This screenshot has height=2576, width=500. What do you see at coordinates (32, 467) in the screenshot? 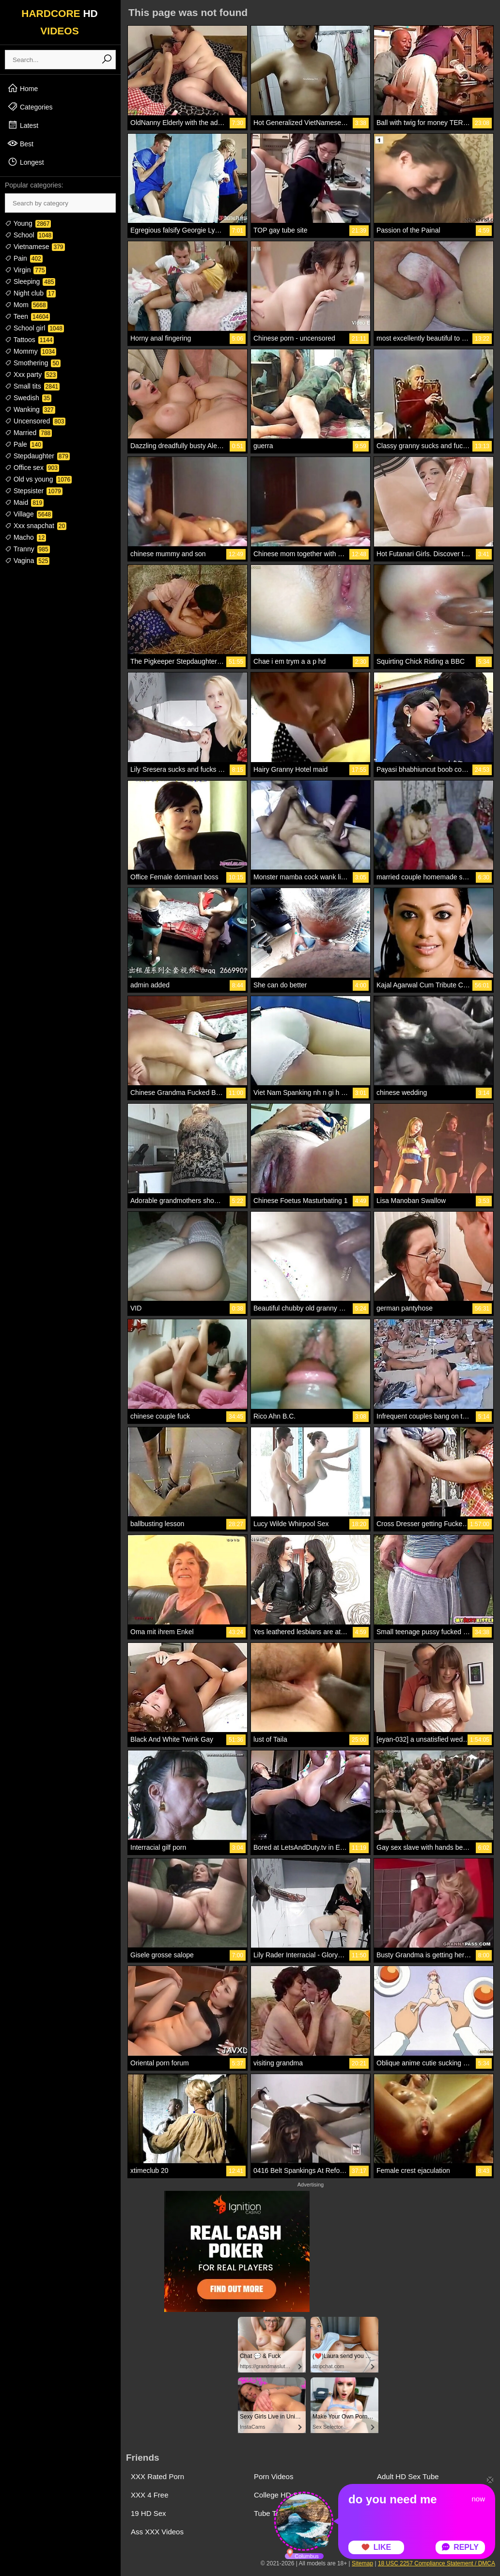
I see `Office sex` at bounding box center [32, 467].